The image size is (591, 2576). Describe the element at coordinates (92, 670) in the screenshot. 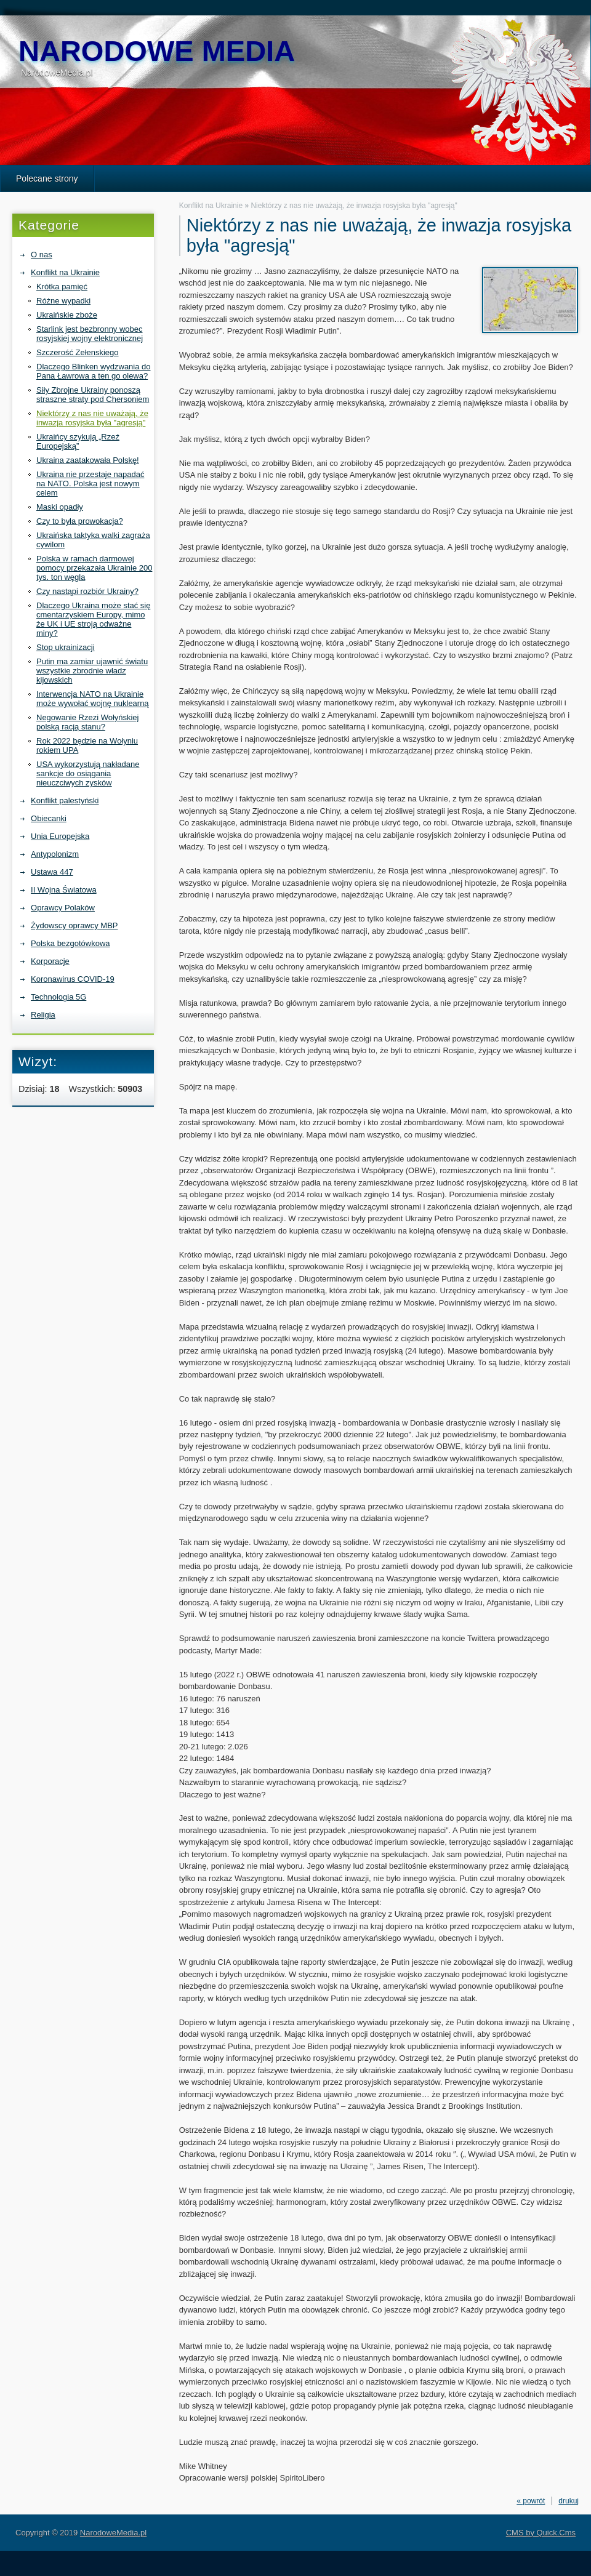

I see `Putin ma zamiar ujawnić światu wszystkie zbrodnie władz kijowskich` at that location.